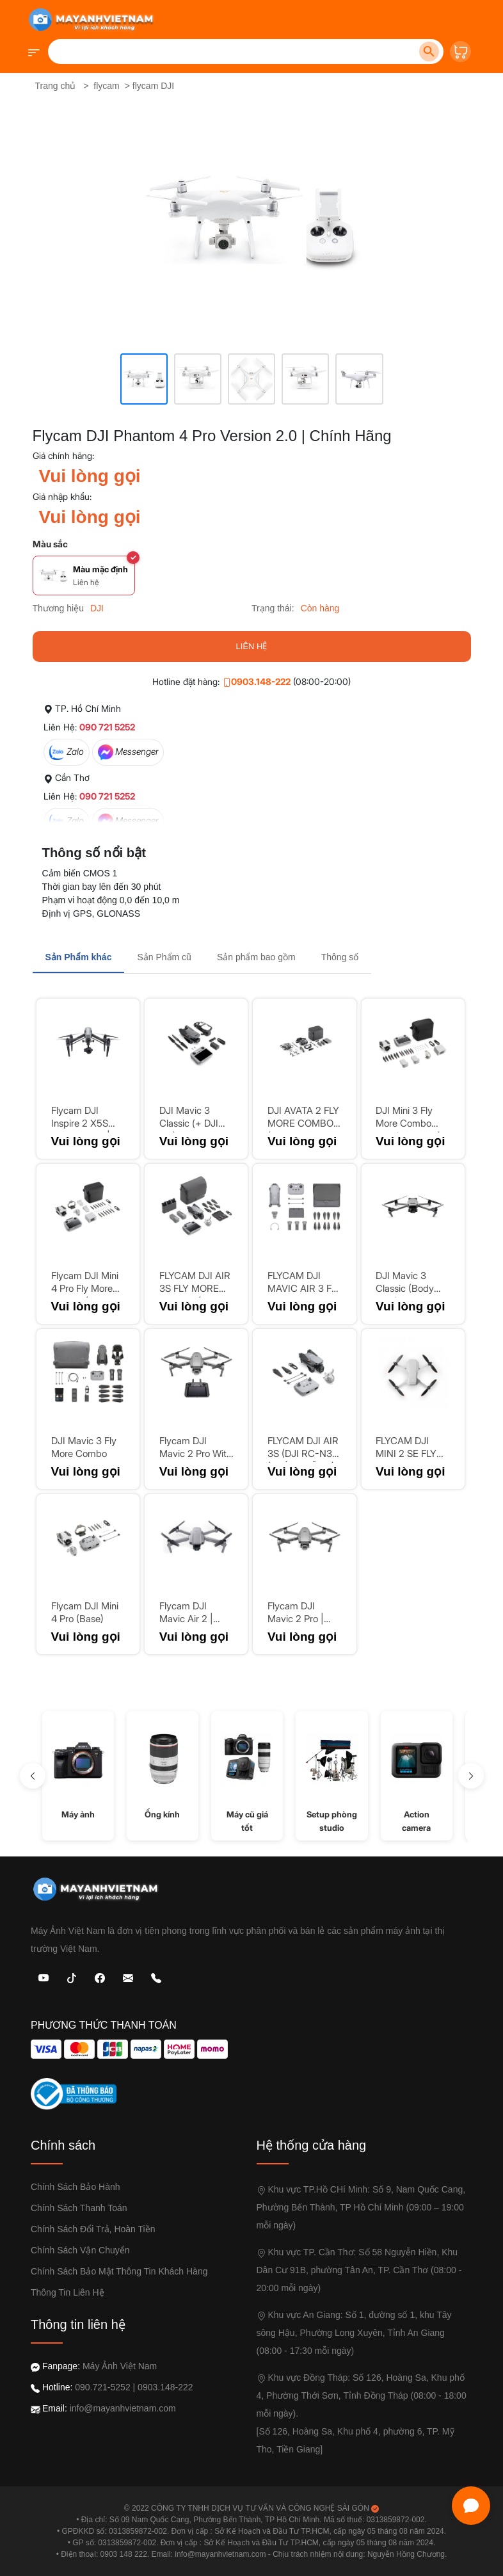 Image resolution: width=503 pixels, height=2576 pixels. I want to click on Chính sách bảo hành, so click(75, 2187).